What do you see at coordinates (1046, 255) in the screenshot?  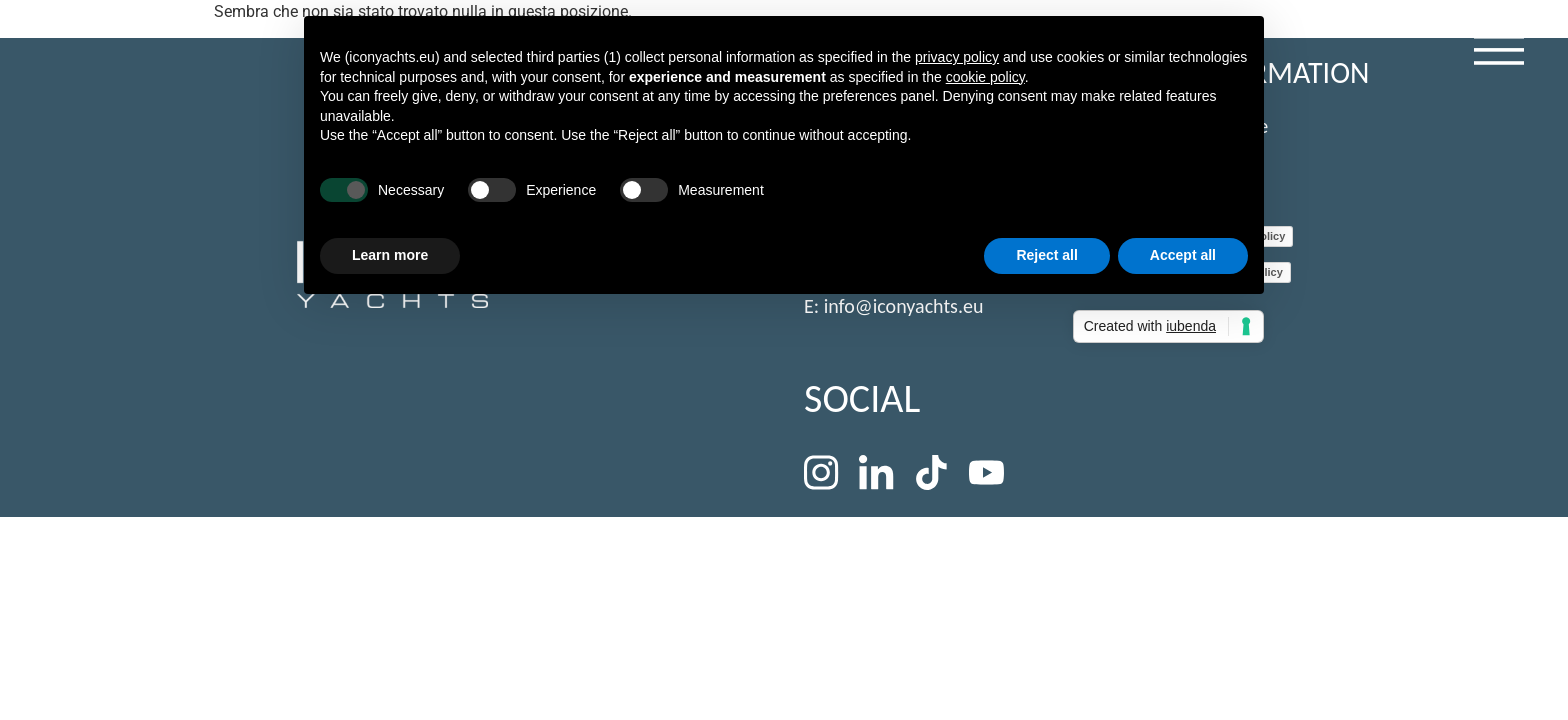 I see `Reject all [button]` at bounding box center [1046, 255].